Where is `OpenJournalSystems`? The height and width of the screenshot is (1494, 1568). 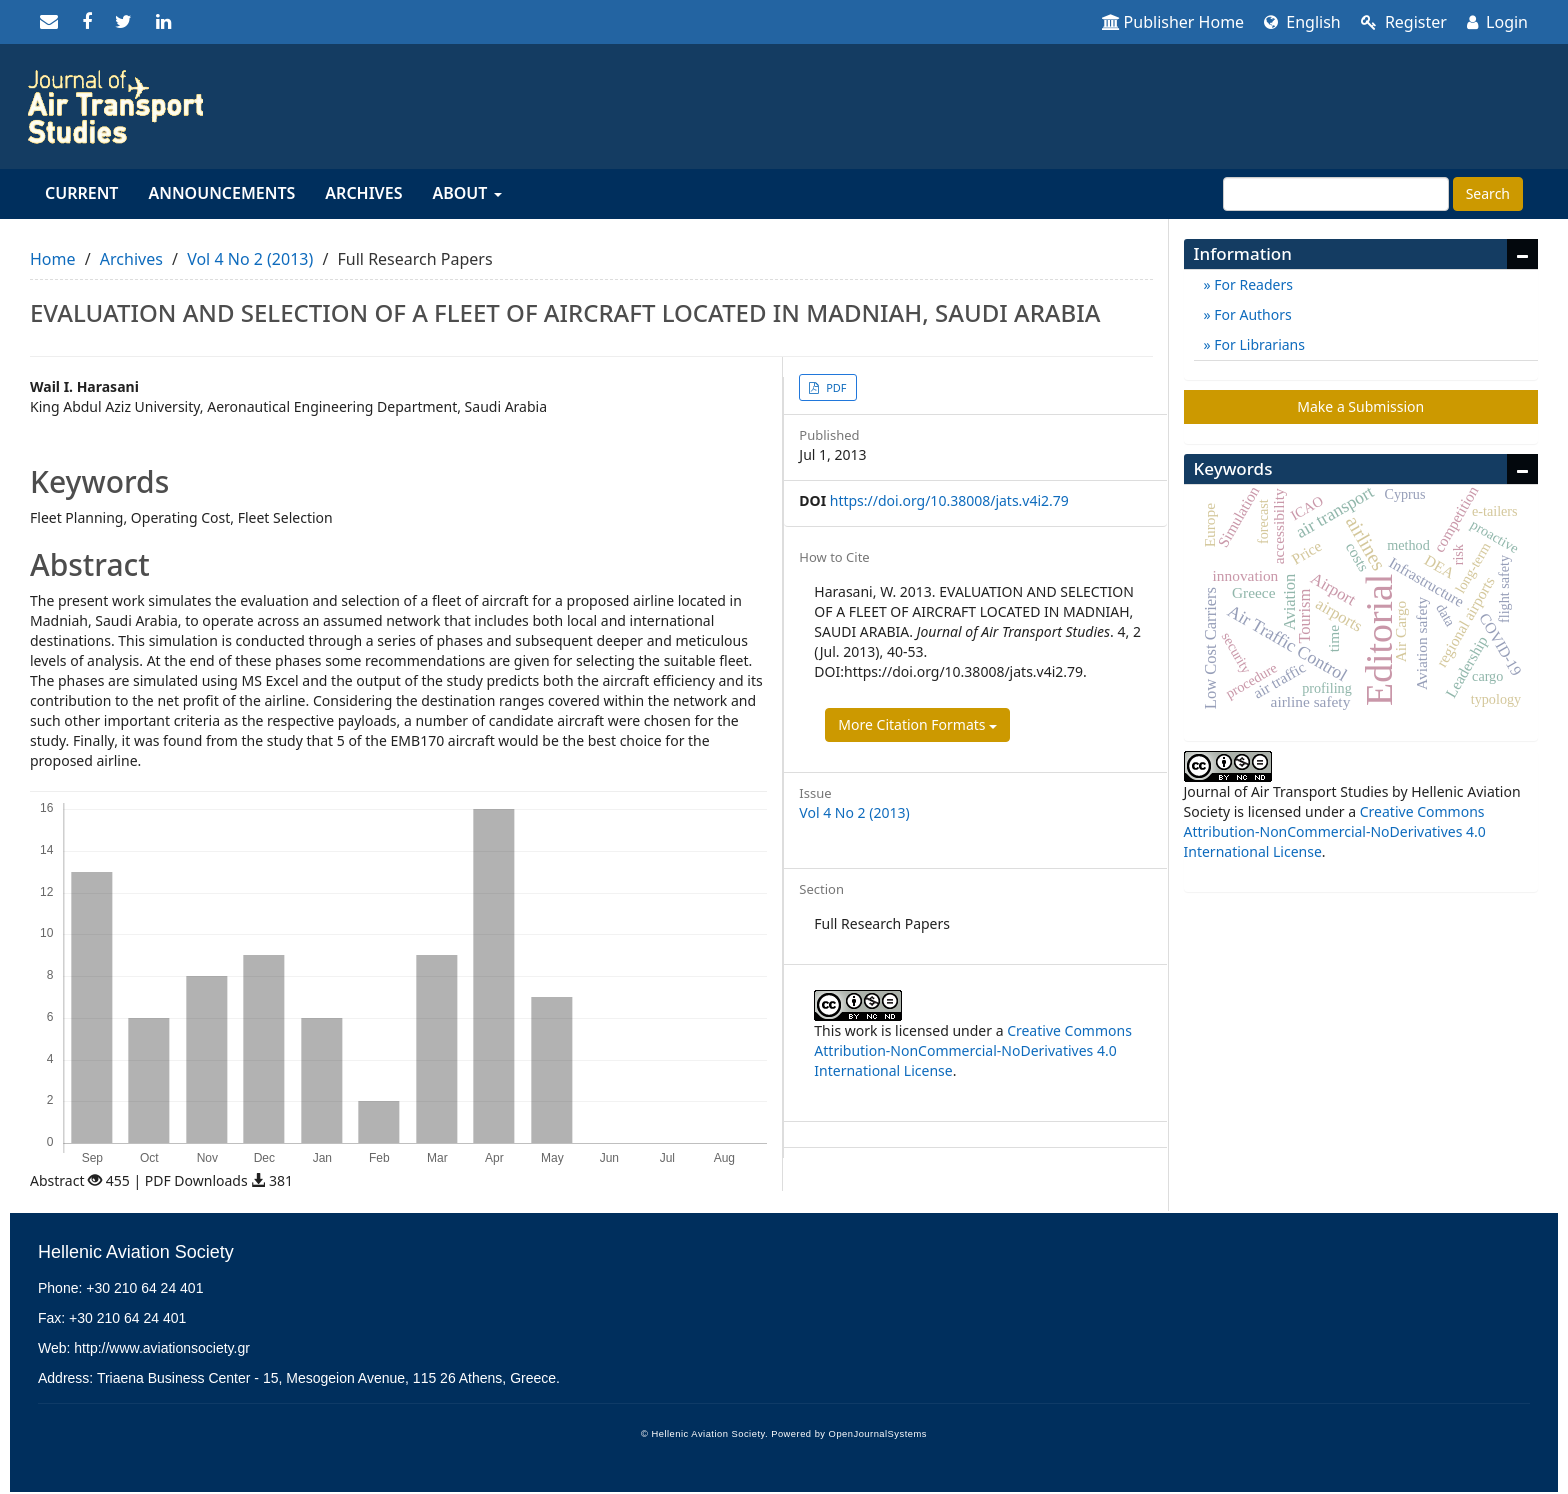 OpenJournalSystems is located at coordinates (878, 1434).